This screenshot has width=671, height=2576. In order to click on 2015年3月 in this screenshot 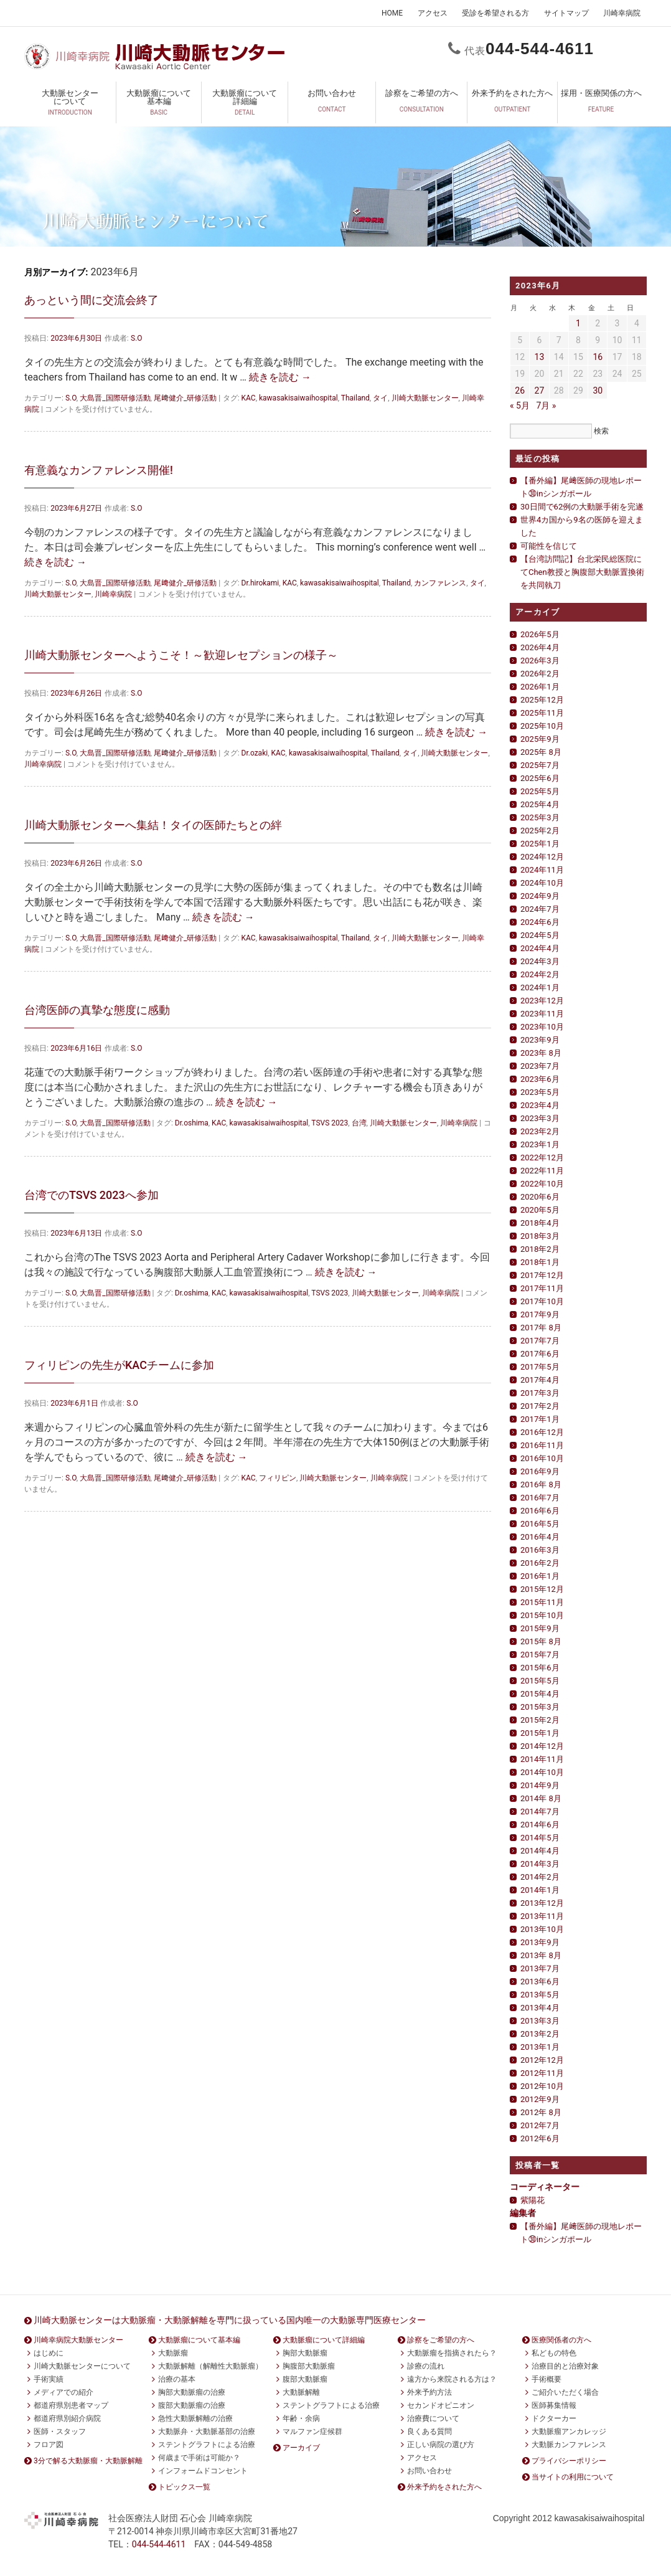, I will do `click(540, 1707)`.